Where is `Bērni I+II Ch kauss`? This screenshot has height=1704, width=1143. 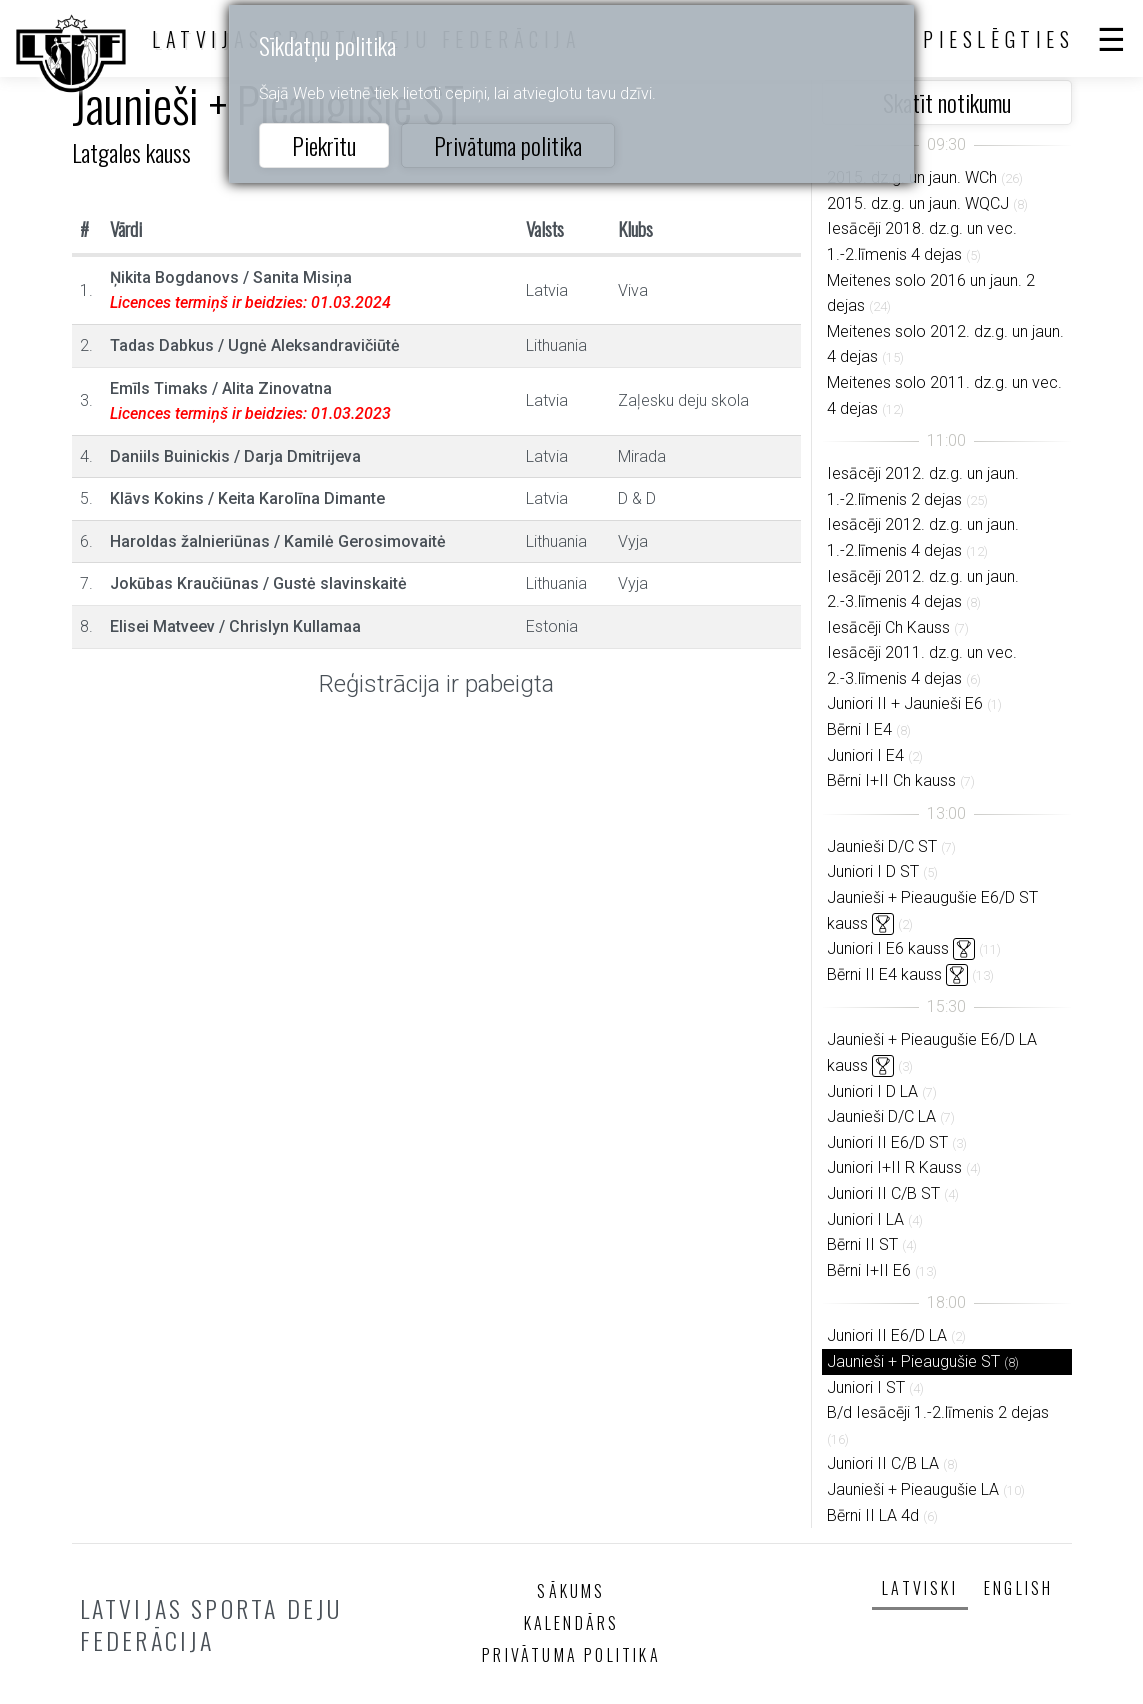
Bērni I+II Ch kauss is located at coordinates (891, 780).